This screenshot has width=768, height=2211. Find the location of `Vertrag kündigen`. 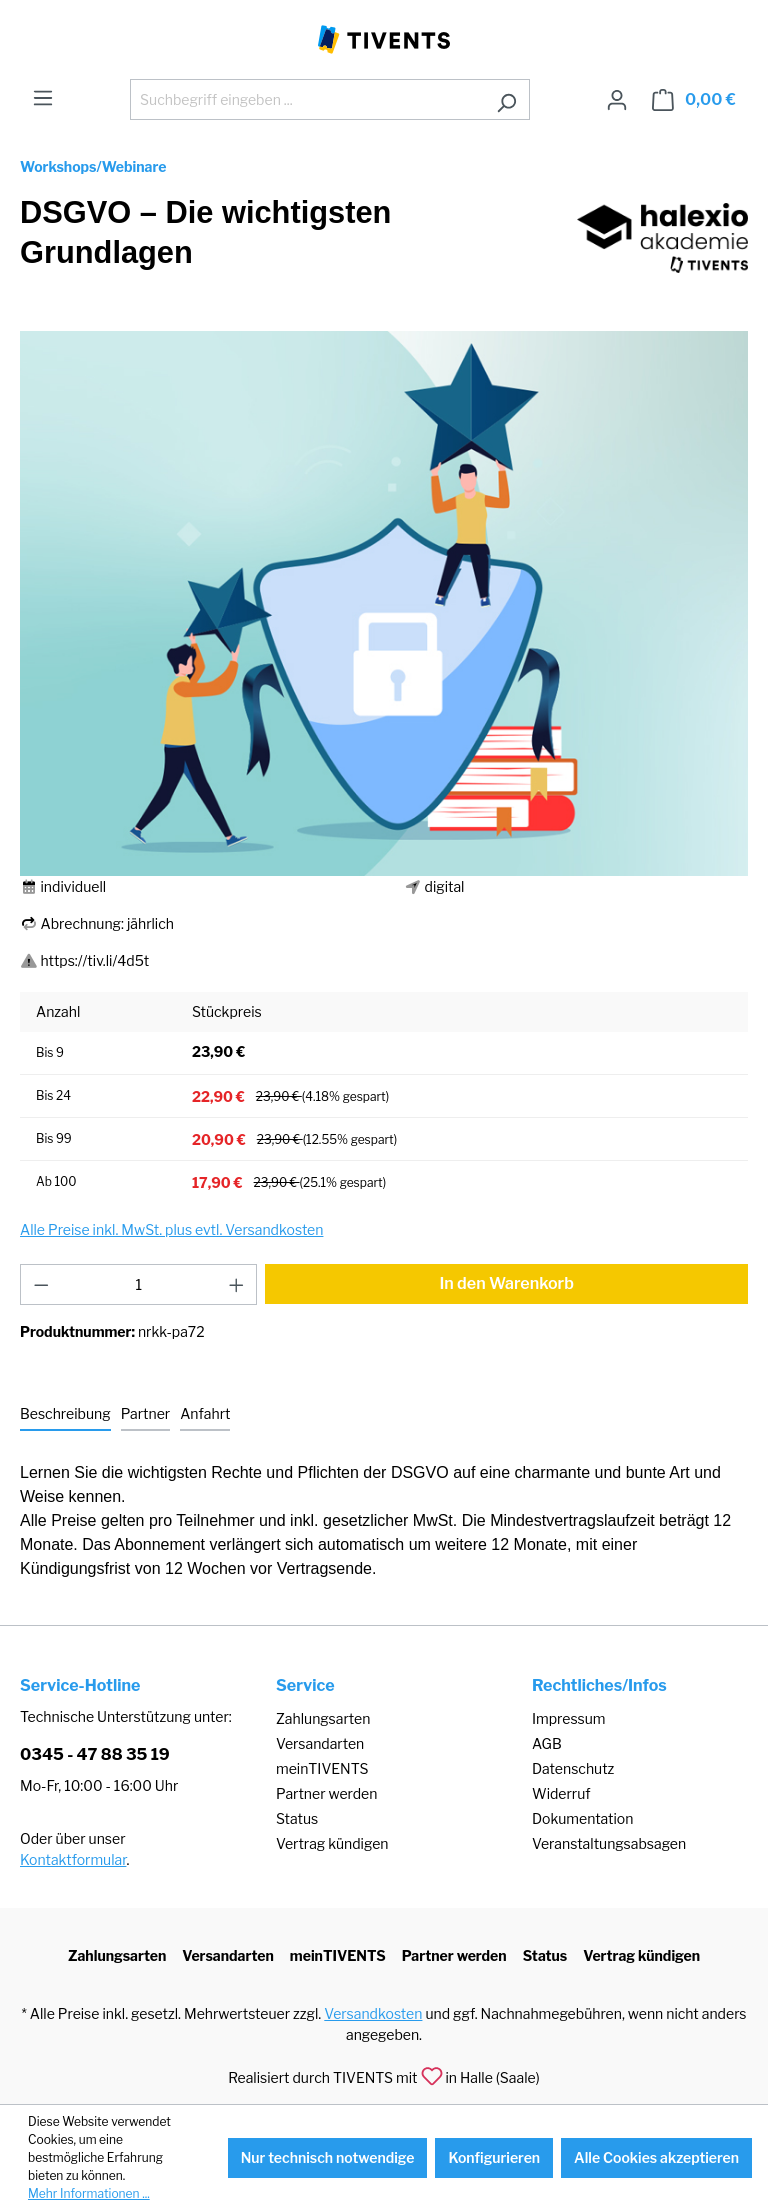

Vertrag kündigen is located at coordinates (332, 1843).